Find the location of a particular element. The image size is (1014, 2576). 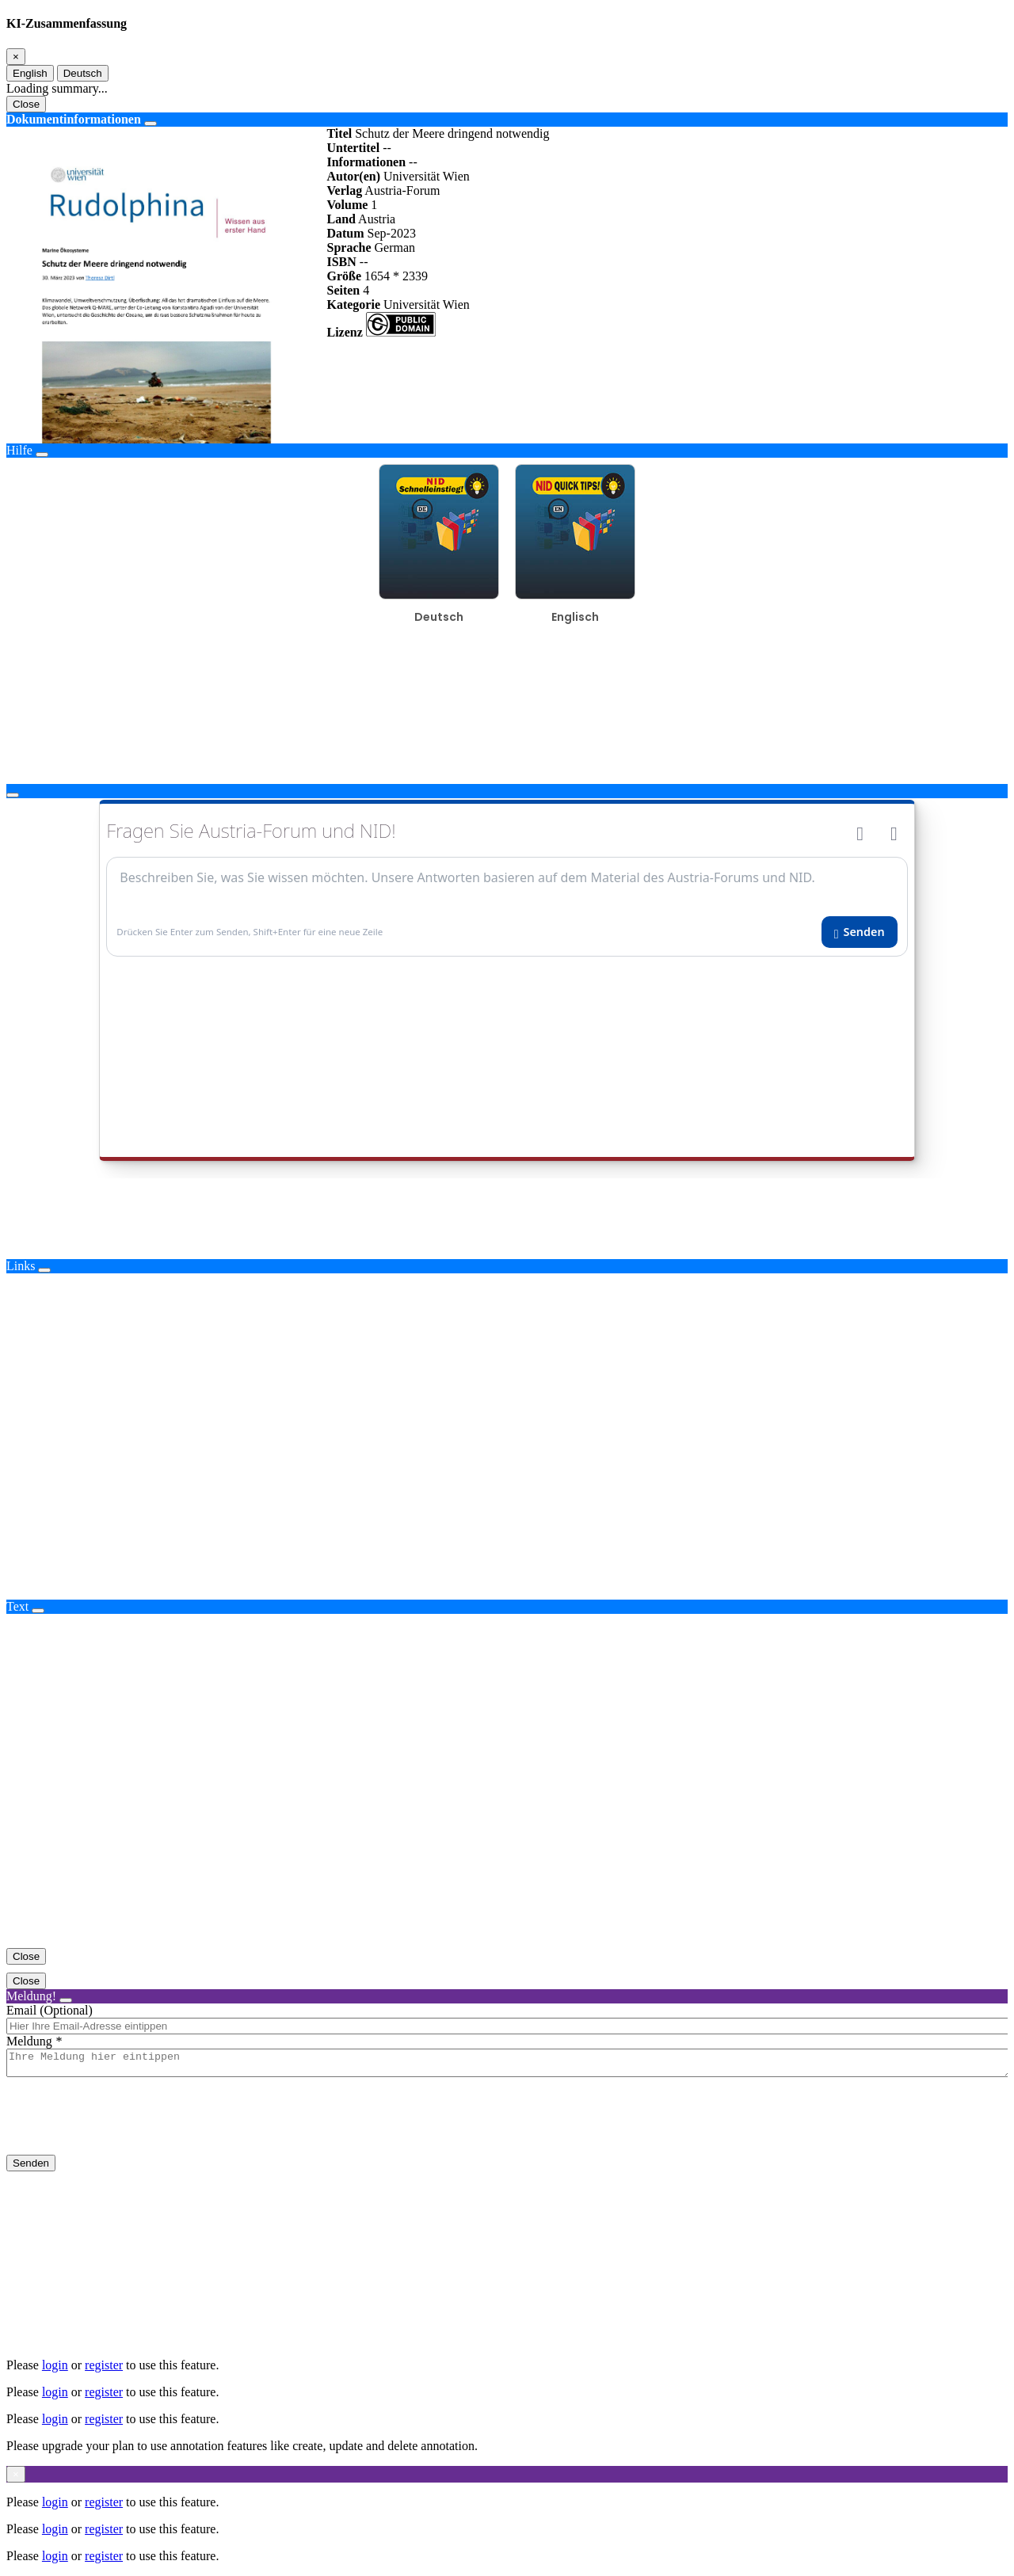

Meldung is located at coordinates (29, 2041).